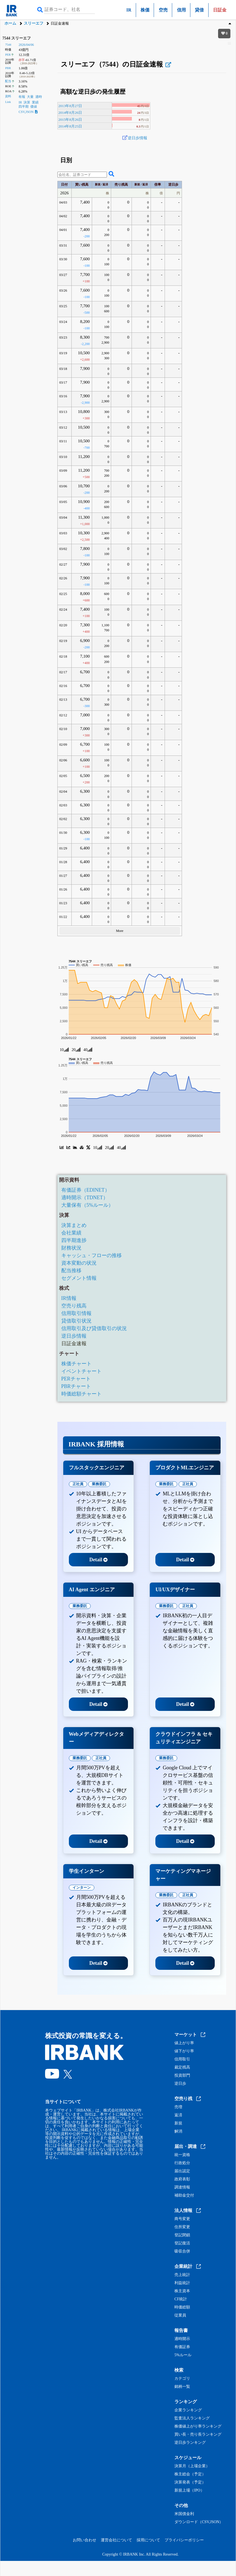  Describe the element at coordinates (8, 68) in the screenshot. I see `PBR` at that location.